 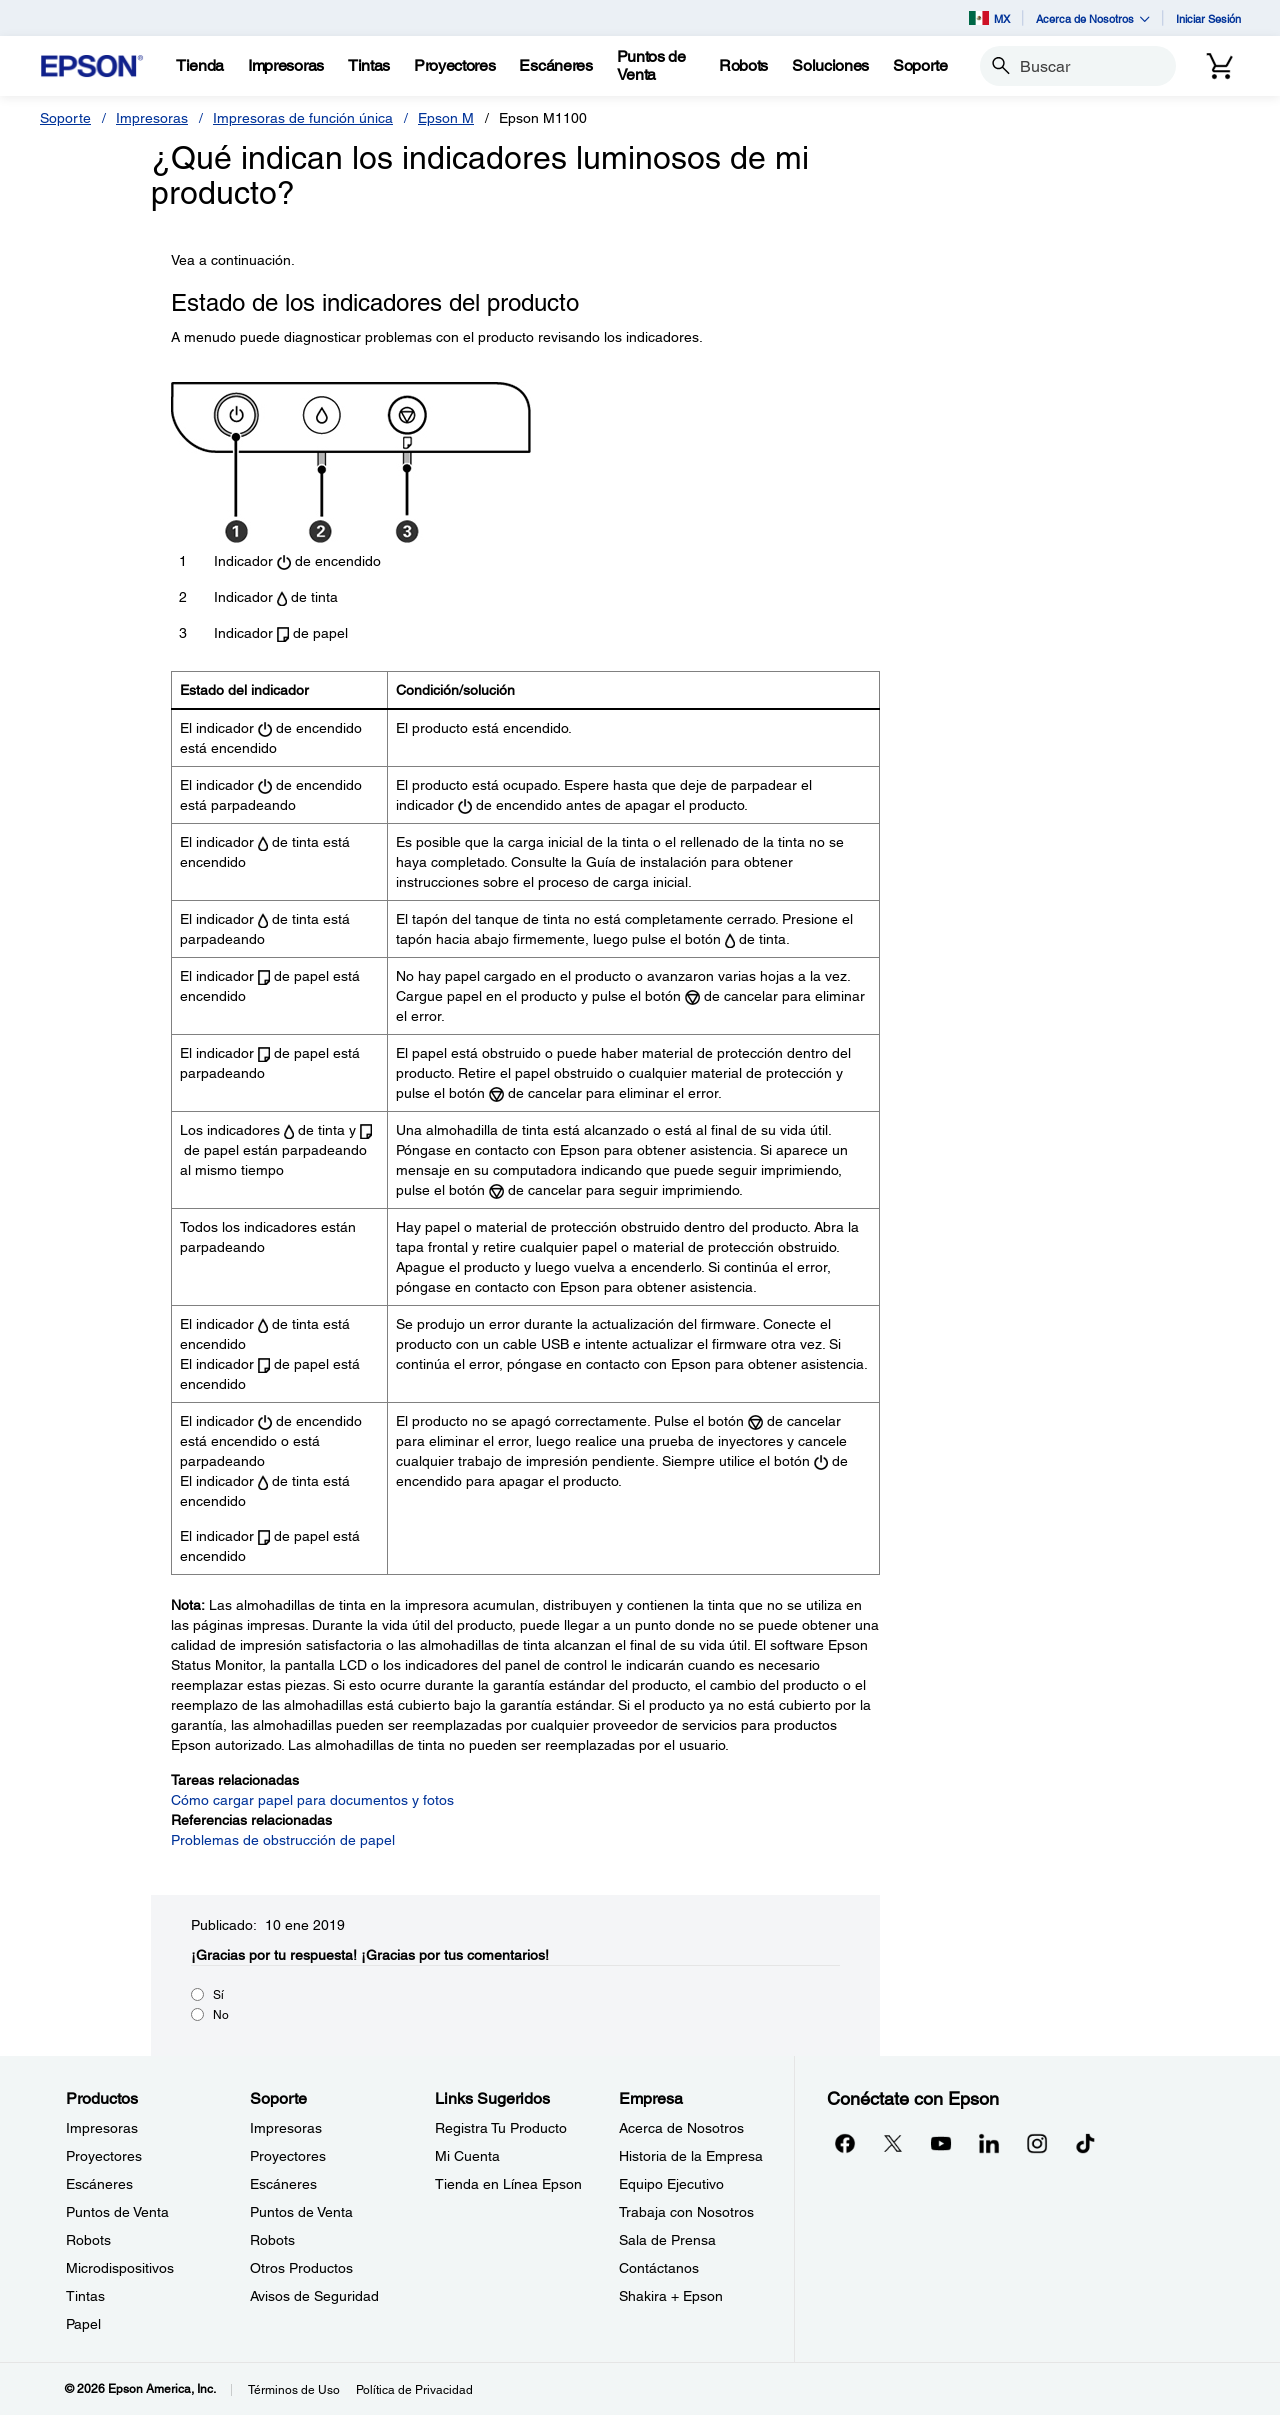 What do you see at coordinates (283, 1840) in the screenshot?
I see `Problemas de obstrucción de papel` at bounding box center [283, 1840].